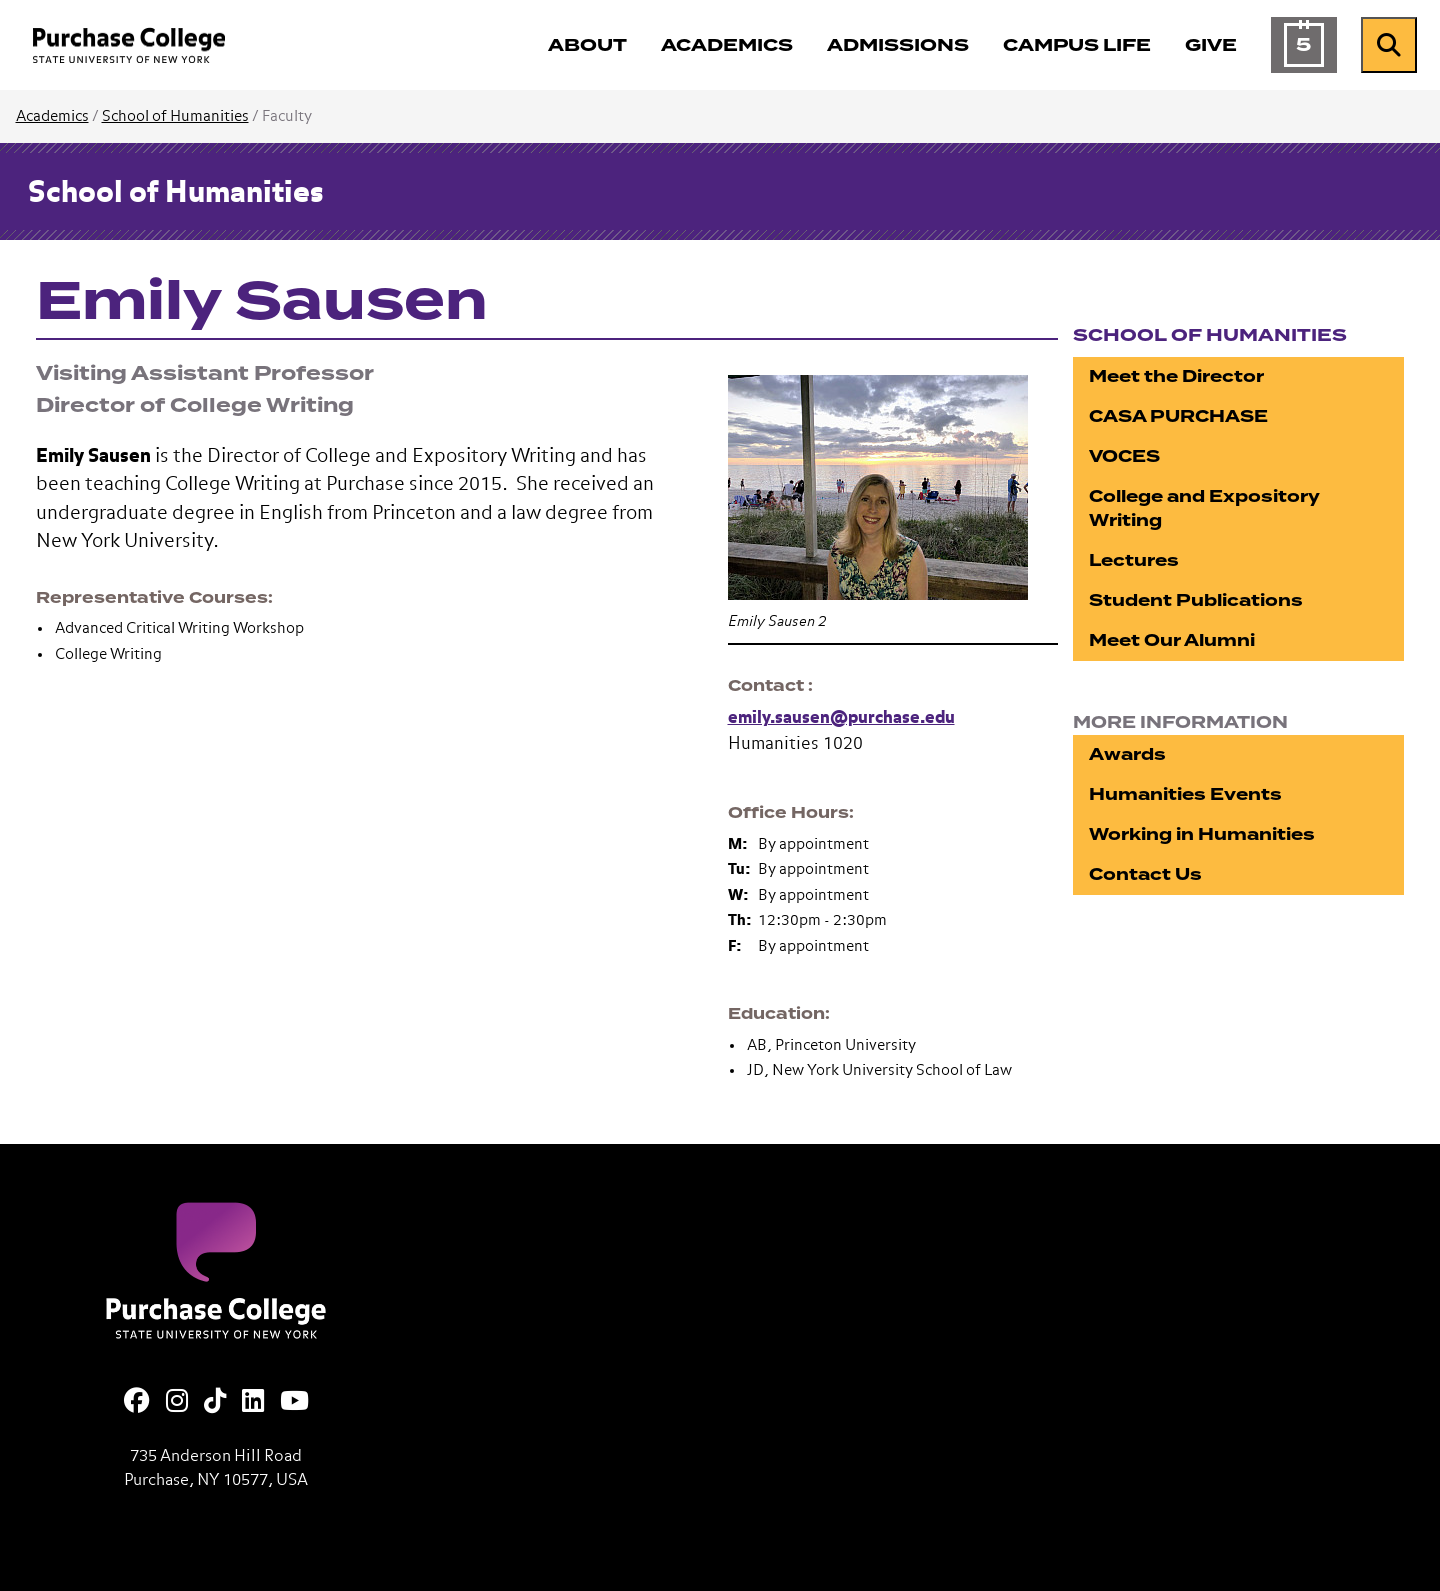 Image resolution: width=1440 pixels, height=1591 pixels. Describe the element at coordinates (1176, 376) in the screenshot. I see `Meet the Director` at that location.